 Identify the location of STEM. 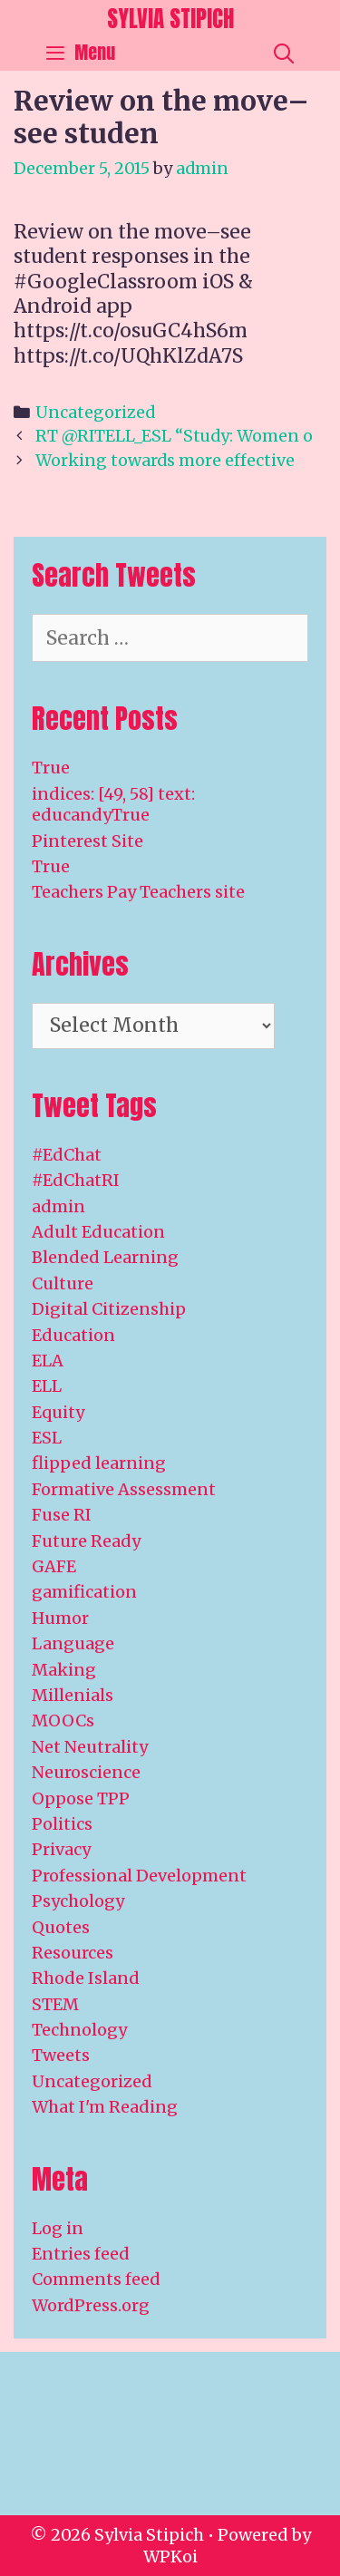
(55, 2004).